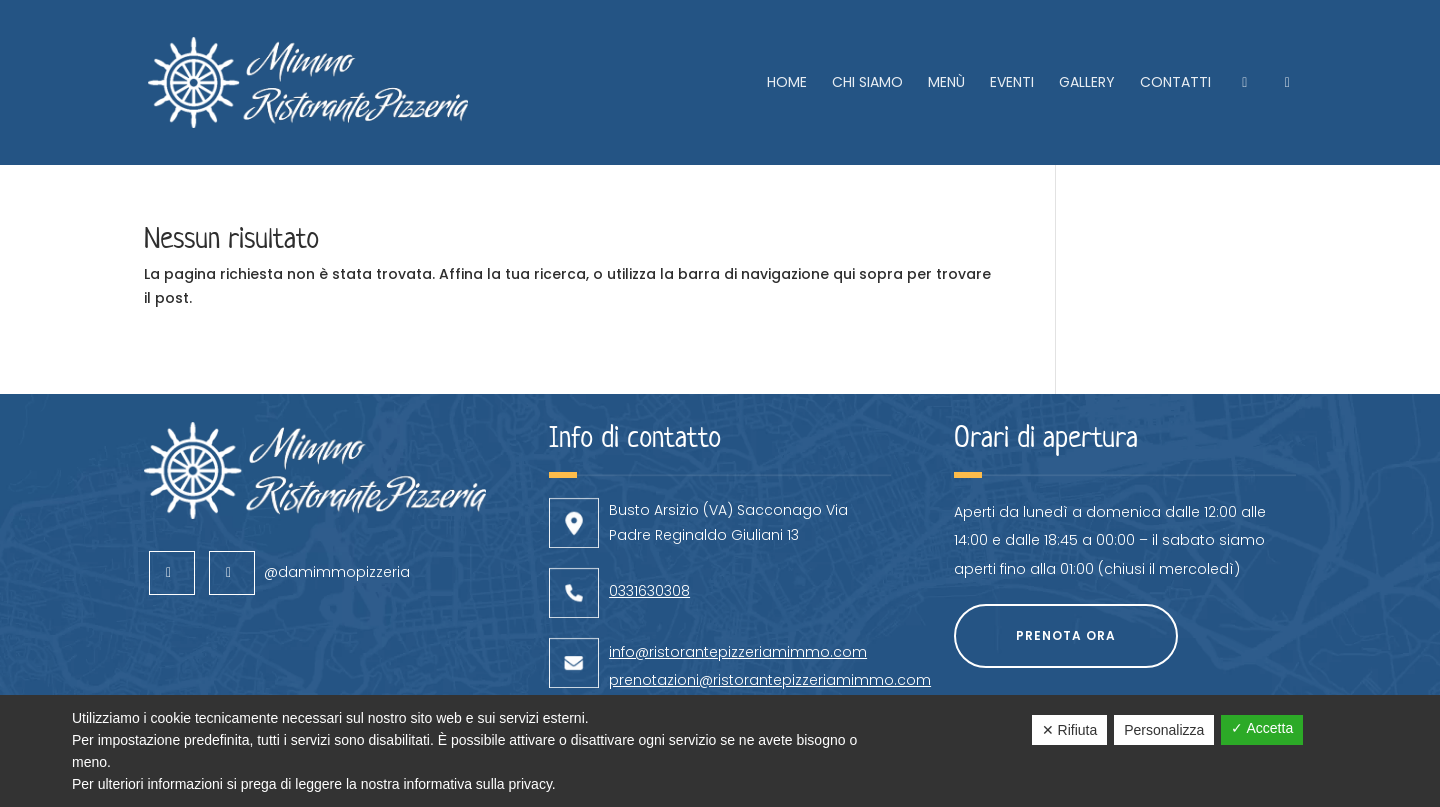 The height and width of the screenshot is (807, 1440). Describe the element at coordinates (738, 600) in the screenshot. I see `info@ristorantepizzeriamimmo.com` at that location.